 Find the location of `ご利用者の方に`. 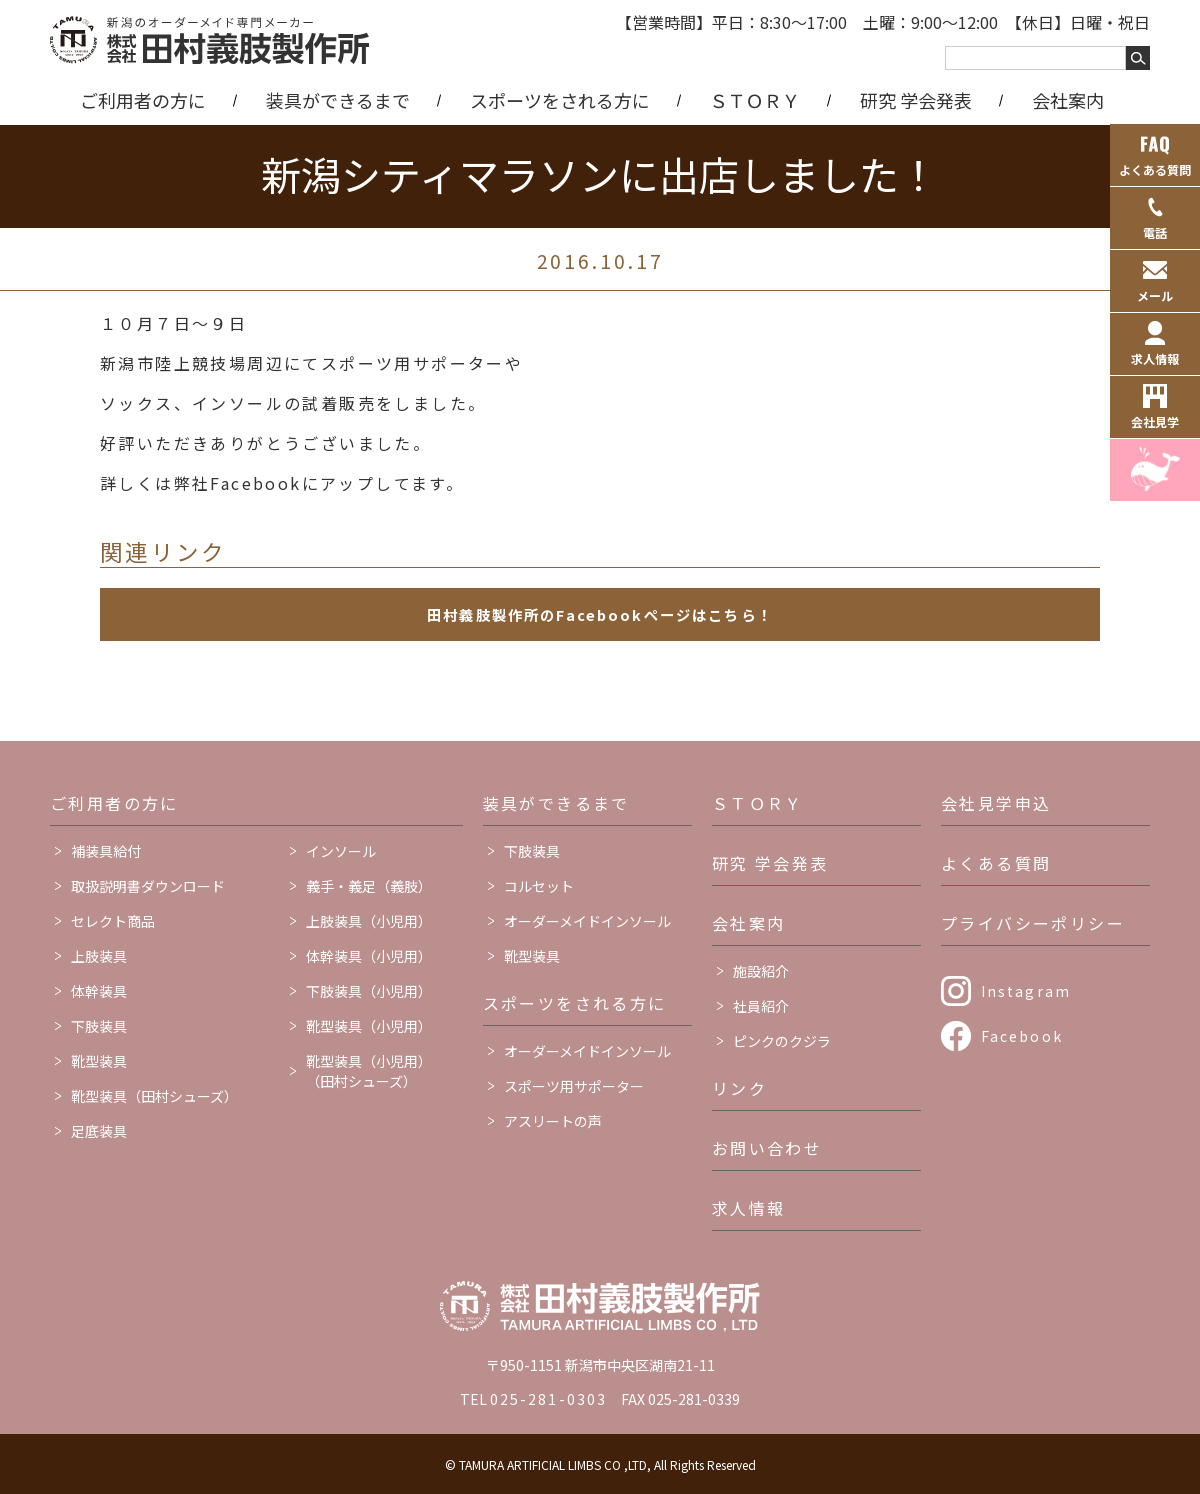

ご利用者の方に is located at coordinates (143, 100).